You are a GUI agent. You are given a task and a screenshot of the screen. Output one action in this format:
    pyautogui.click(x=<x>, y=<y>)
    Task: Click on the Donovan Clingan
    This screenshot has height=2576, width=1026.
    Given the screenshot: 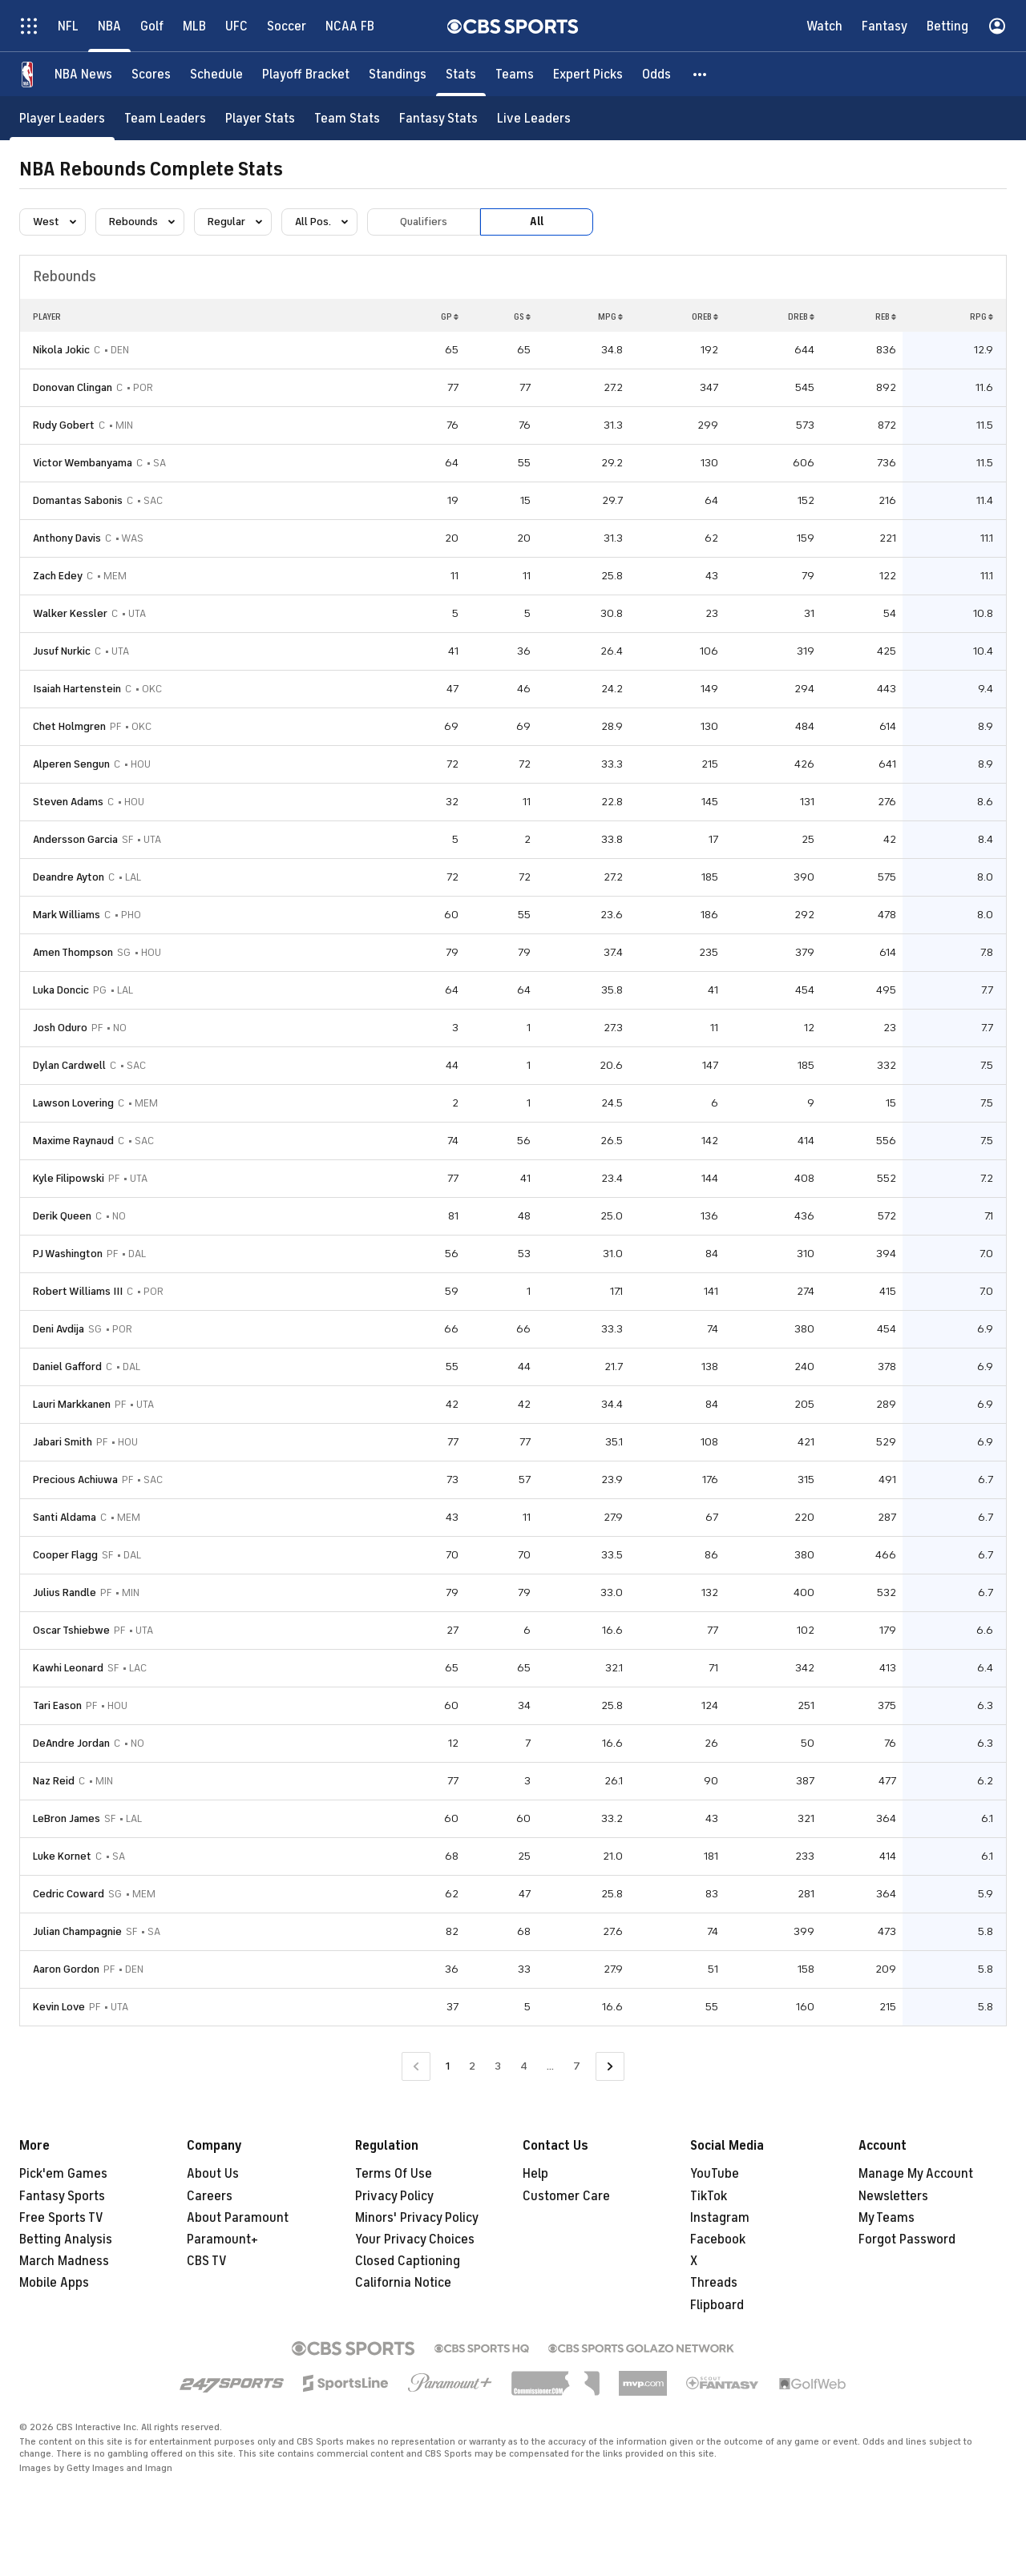 What is the action you would take?
    pyautogui.click(x=72, y=387)
    